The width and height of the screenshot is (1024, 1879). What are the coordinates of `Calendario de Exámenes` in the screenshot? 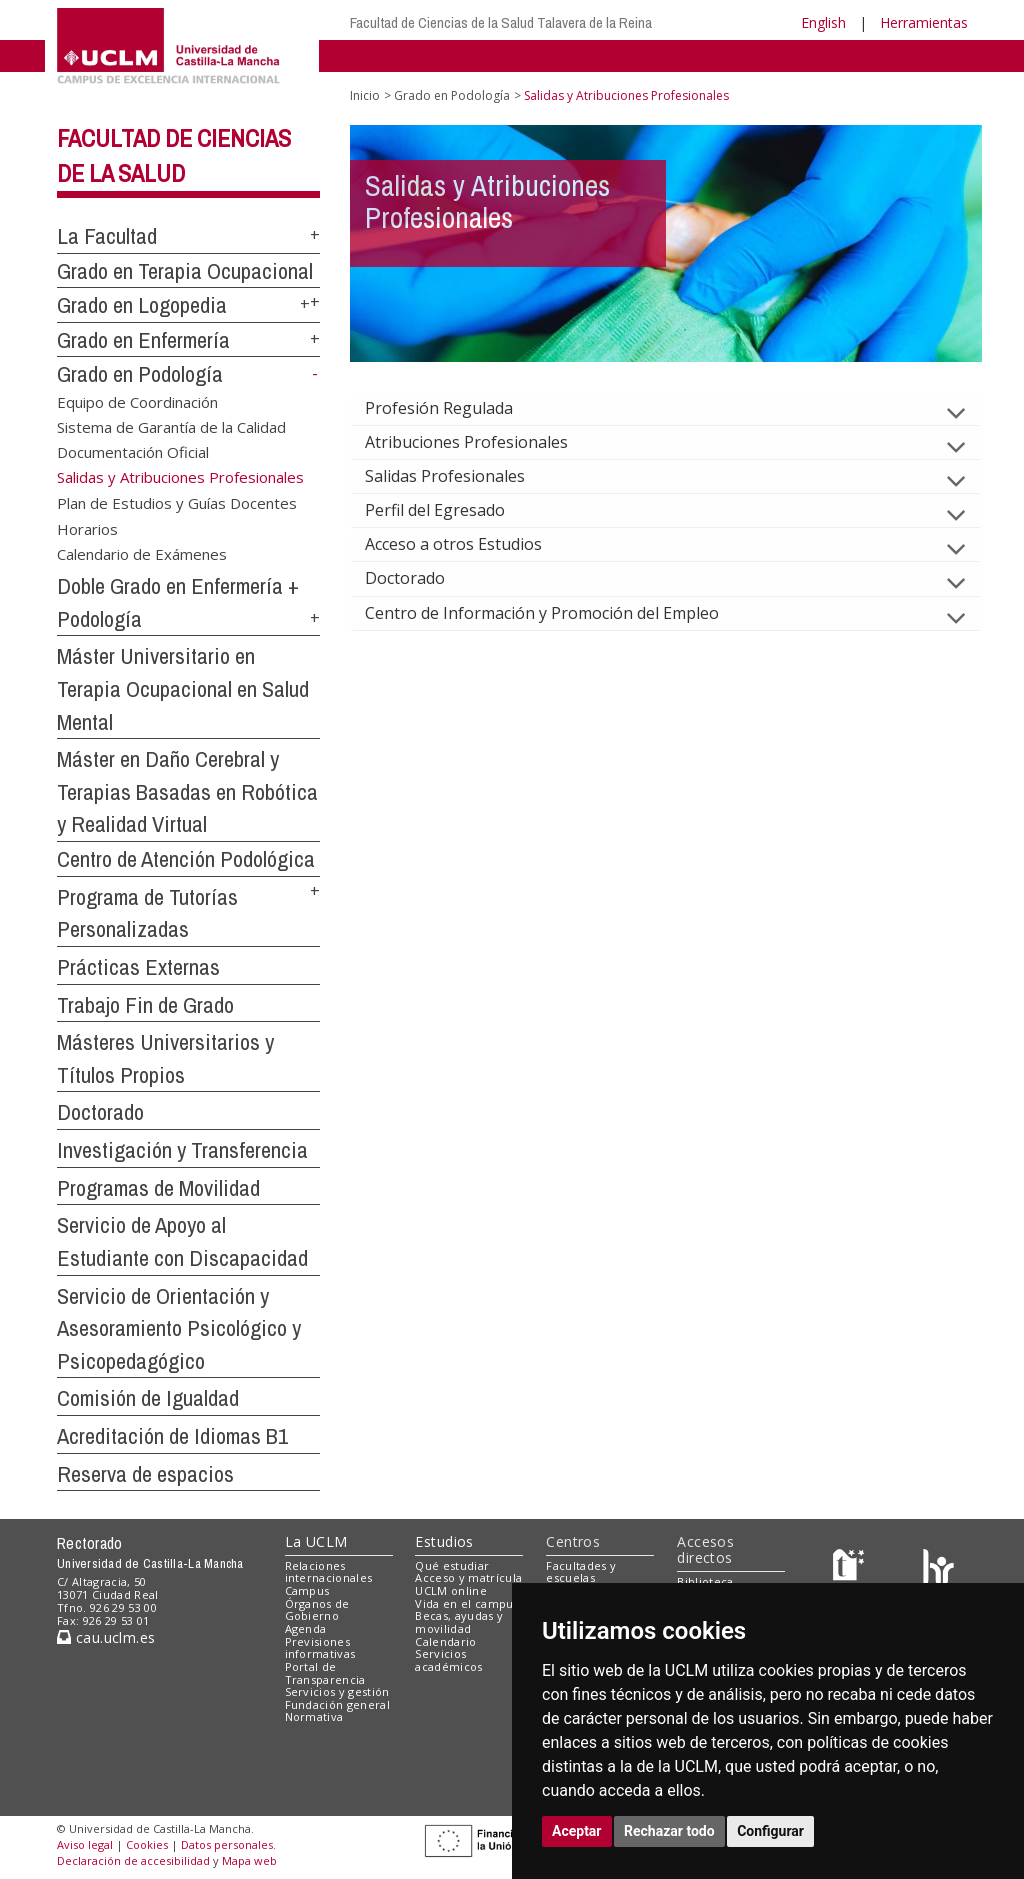 It's located at (142, 554).